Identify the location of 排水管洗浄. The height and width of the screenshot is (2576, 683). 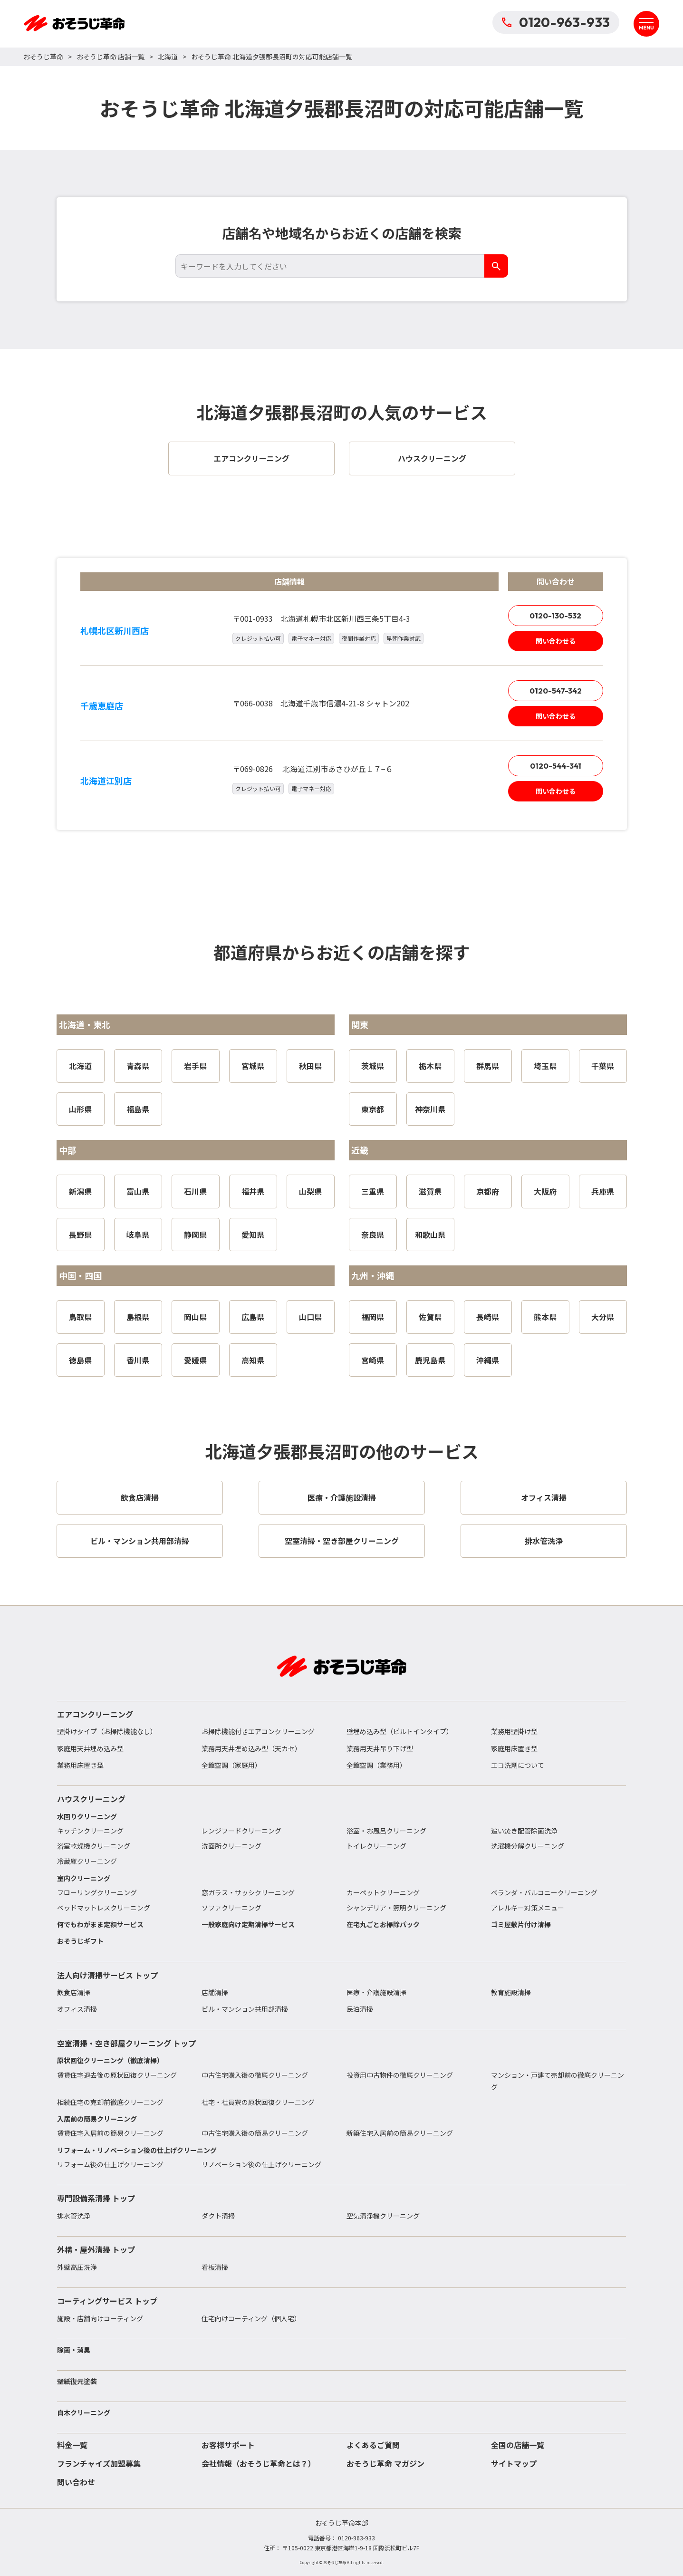
(73, 2215).